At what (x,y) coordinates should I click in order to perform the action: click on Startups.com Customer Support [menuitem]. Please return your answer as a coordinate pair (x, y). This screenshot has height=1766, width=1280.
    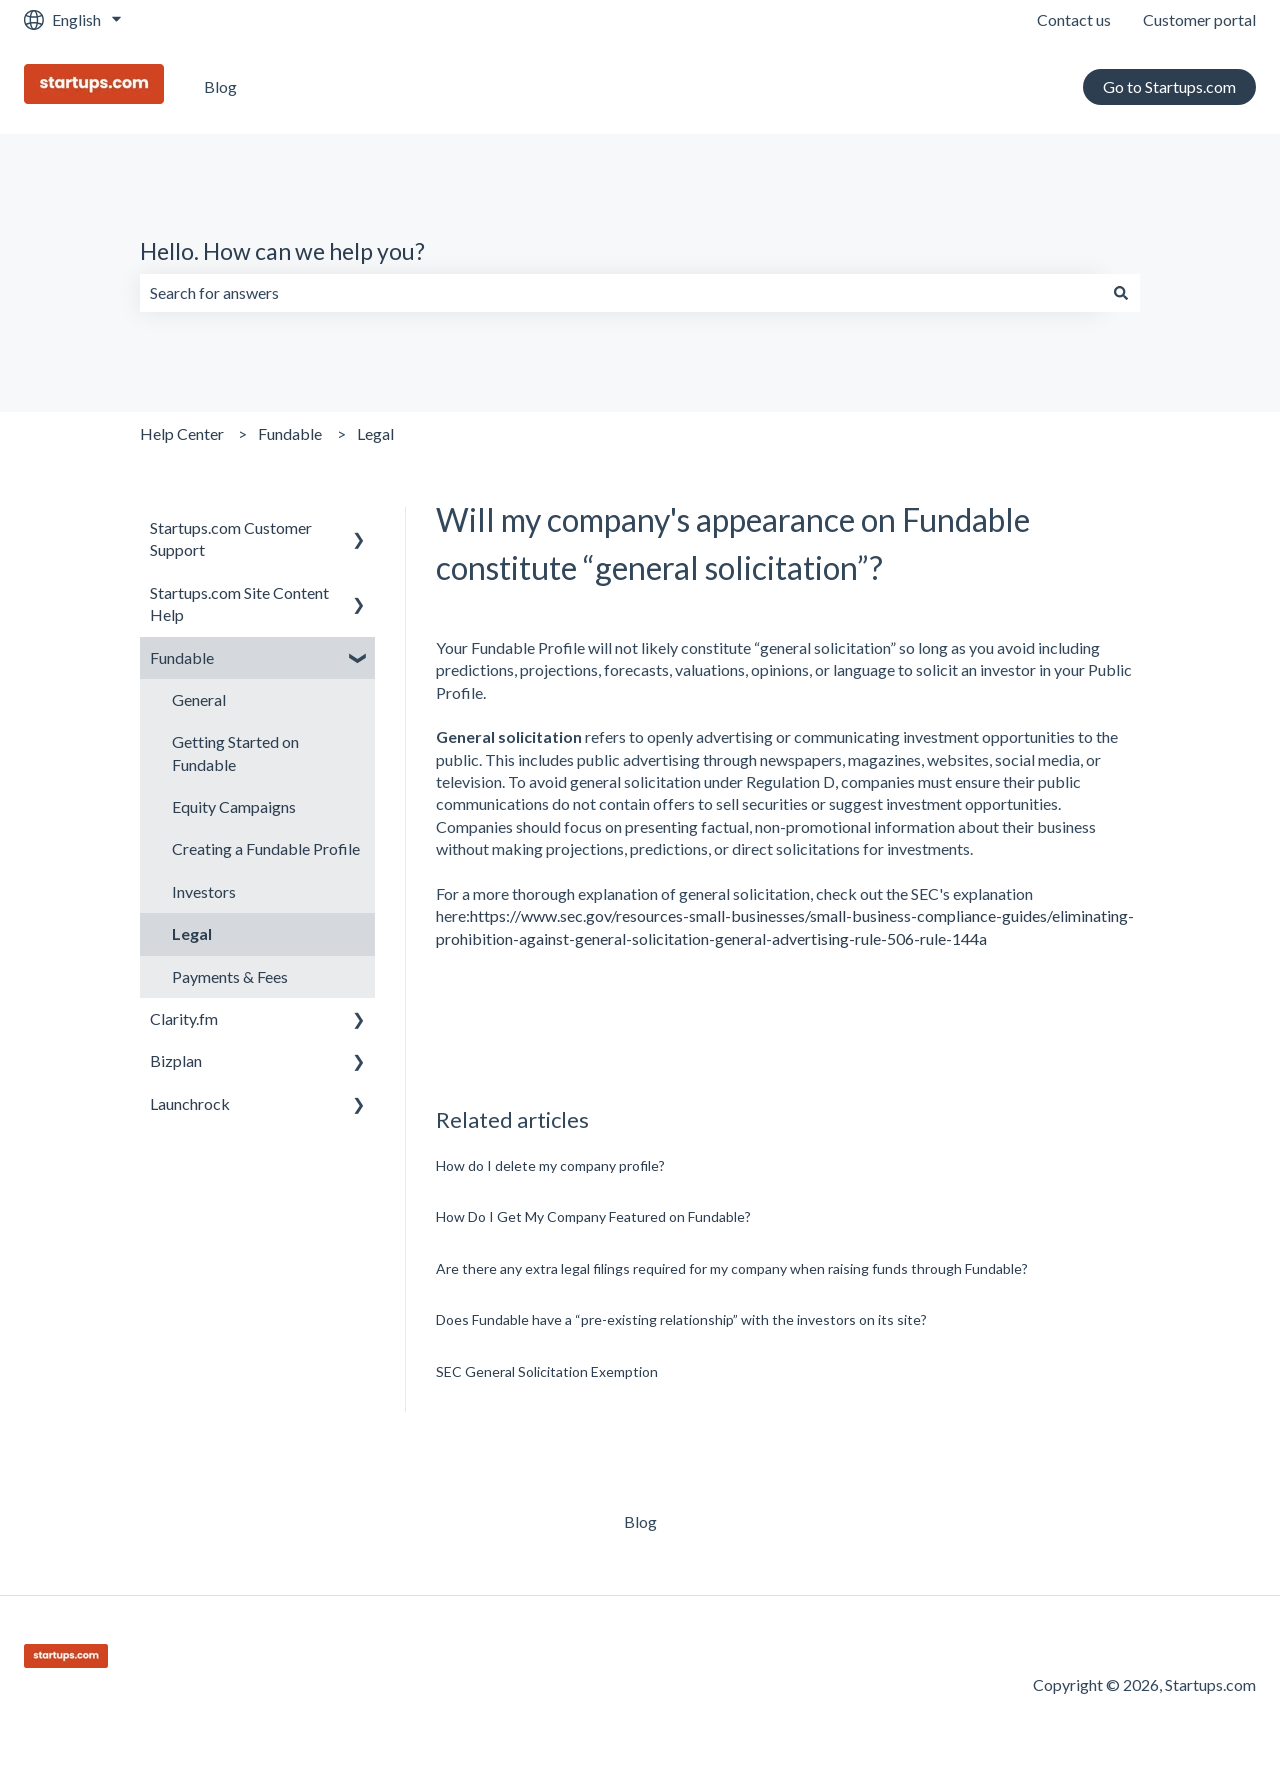
    Looking at the image, I should click on (231, 538).